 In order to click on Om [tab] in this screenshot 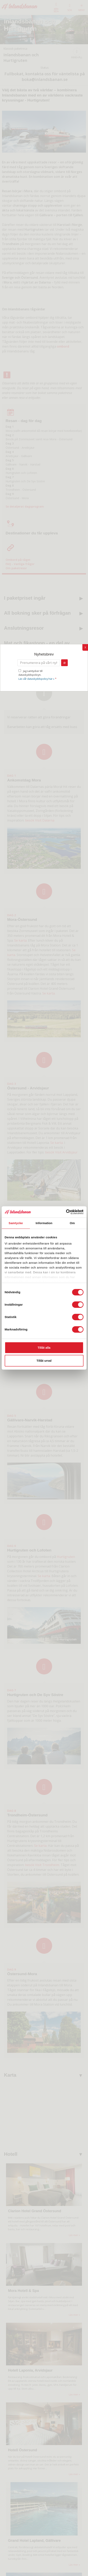, I will do `click(72, 1223)`.